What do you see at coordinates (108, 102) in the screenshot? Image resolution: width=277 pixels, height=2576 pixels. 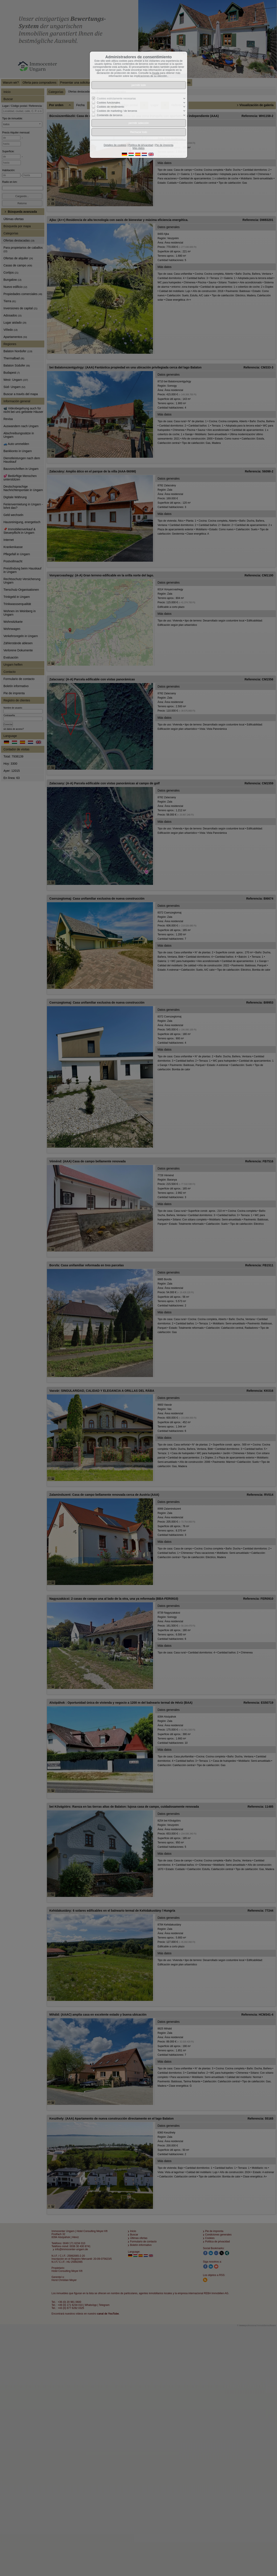 I see `Cookies funcionales` at bounding box center [108, 102].